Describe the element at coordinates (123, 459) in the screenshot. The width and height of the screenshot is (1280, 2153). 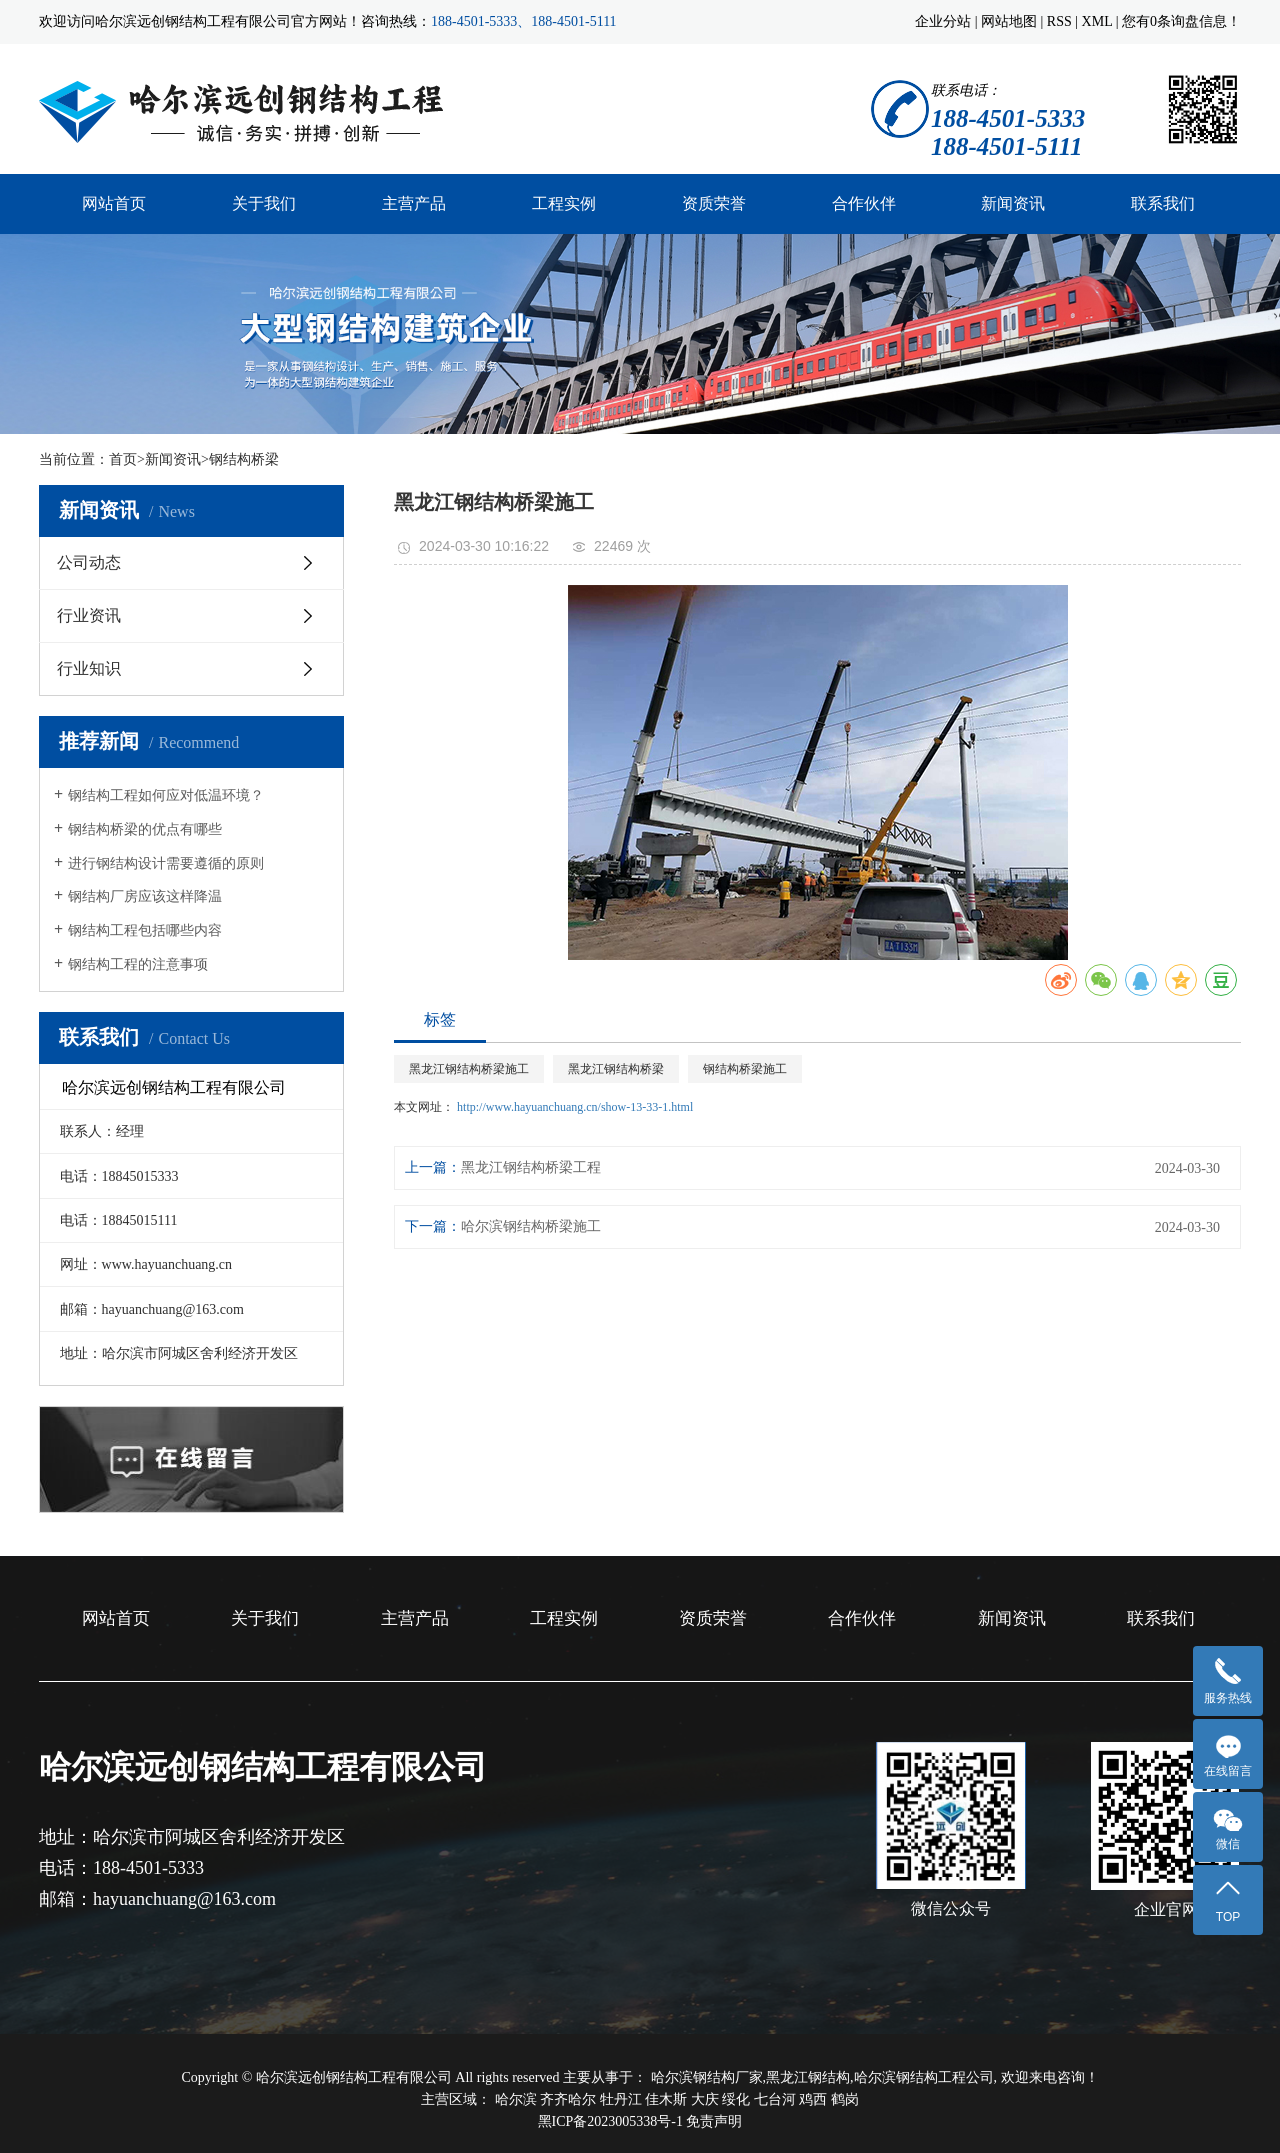
I see `首页` at that location.